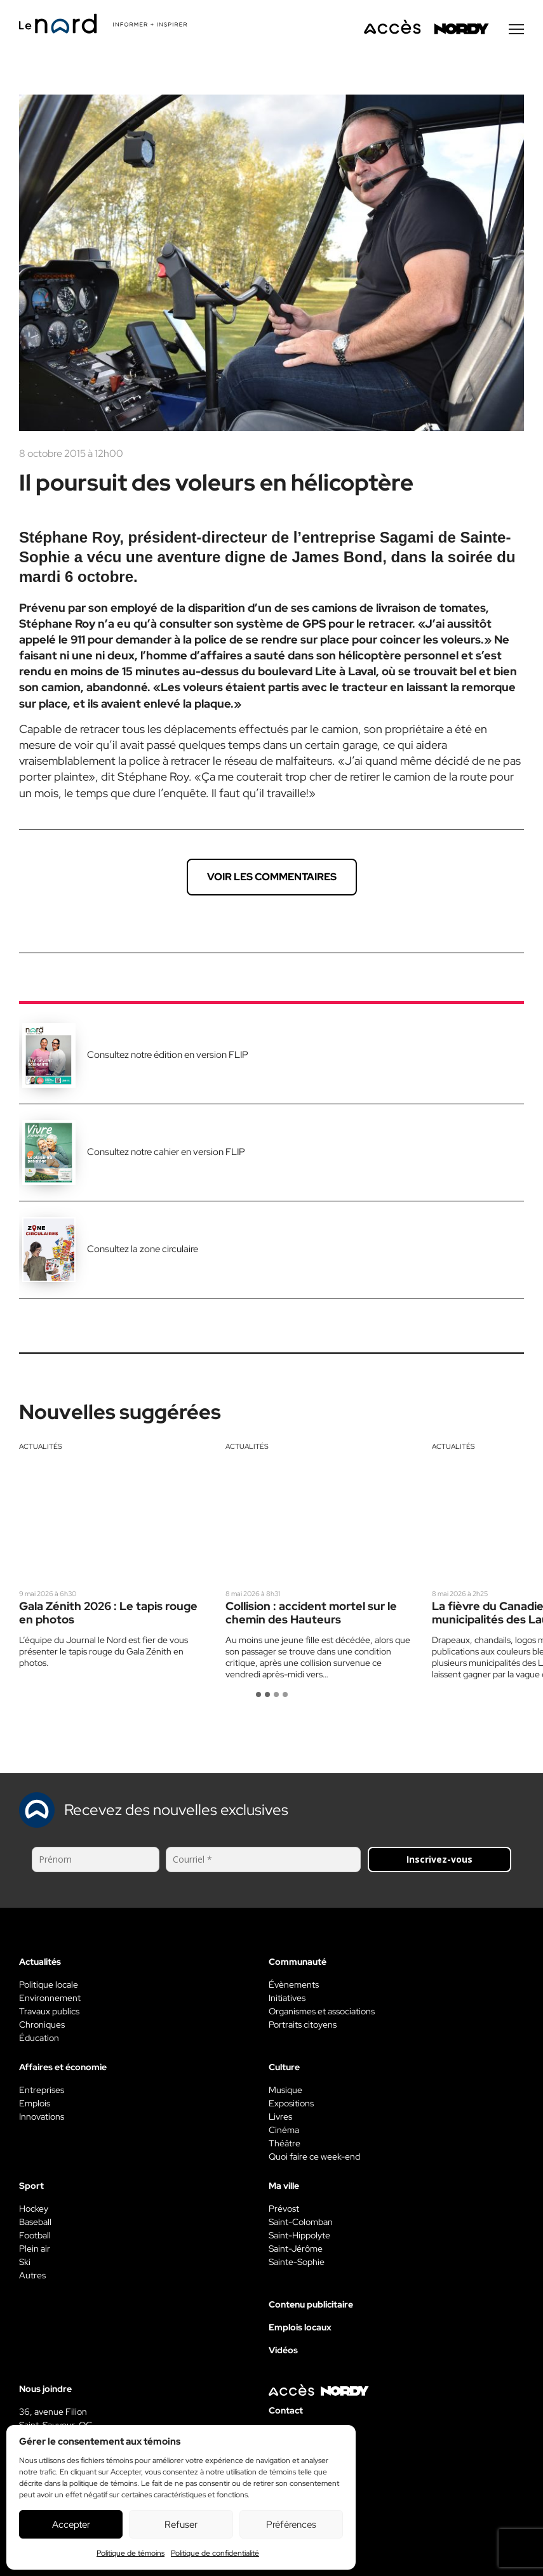 This screenshot has height=2576, width=543. What do you see at coordinates (71, 2524) in the screenshot?
I see `Accepter` at bounding box center [71, 2524].